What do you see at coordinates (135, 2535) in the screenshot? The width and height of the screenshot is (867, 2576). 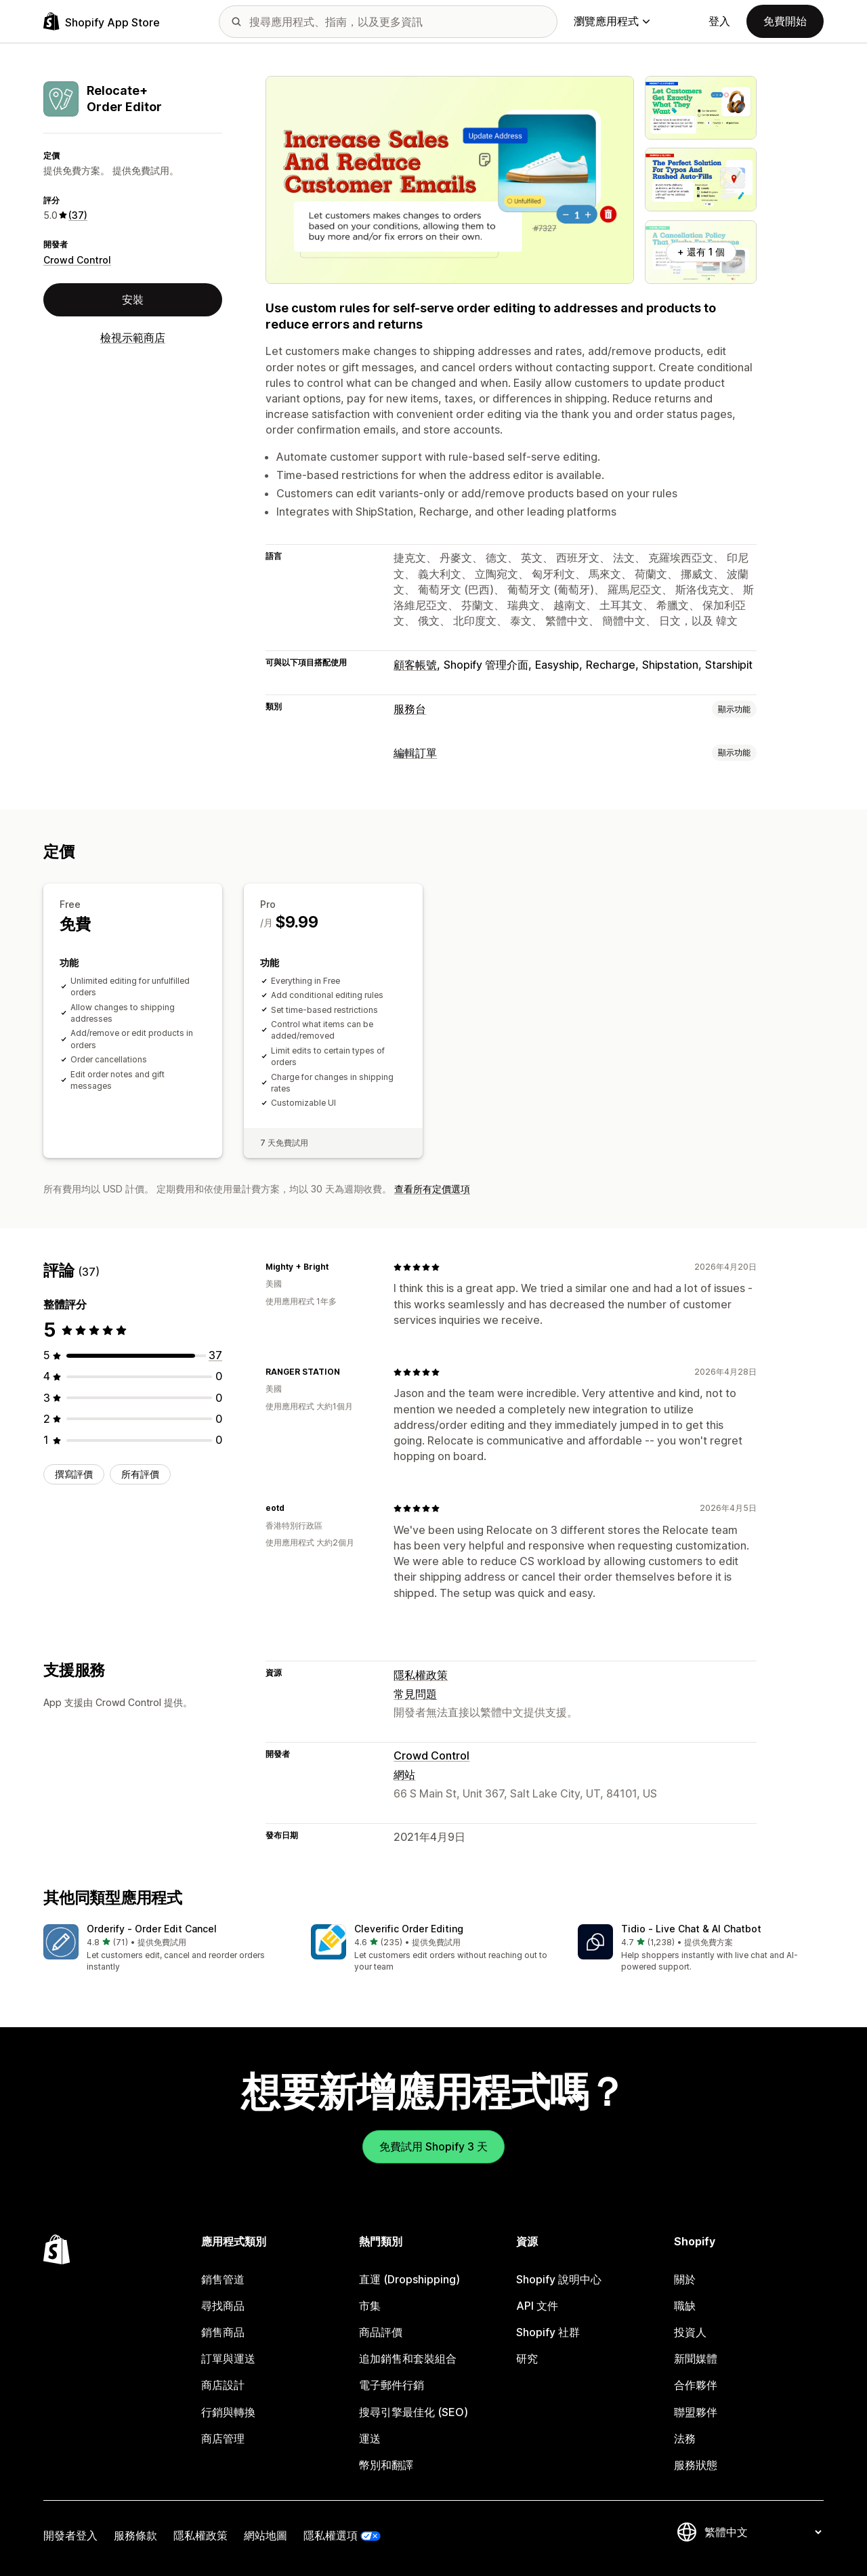 I see `服務條款` at bounding box center [135, 2535].